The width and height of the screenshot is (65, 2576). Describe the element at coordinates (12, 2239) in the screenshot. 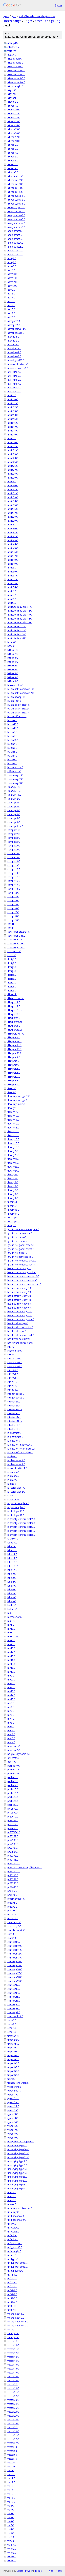

I see `utf-dflt2.C` at that location.